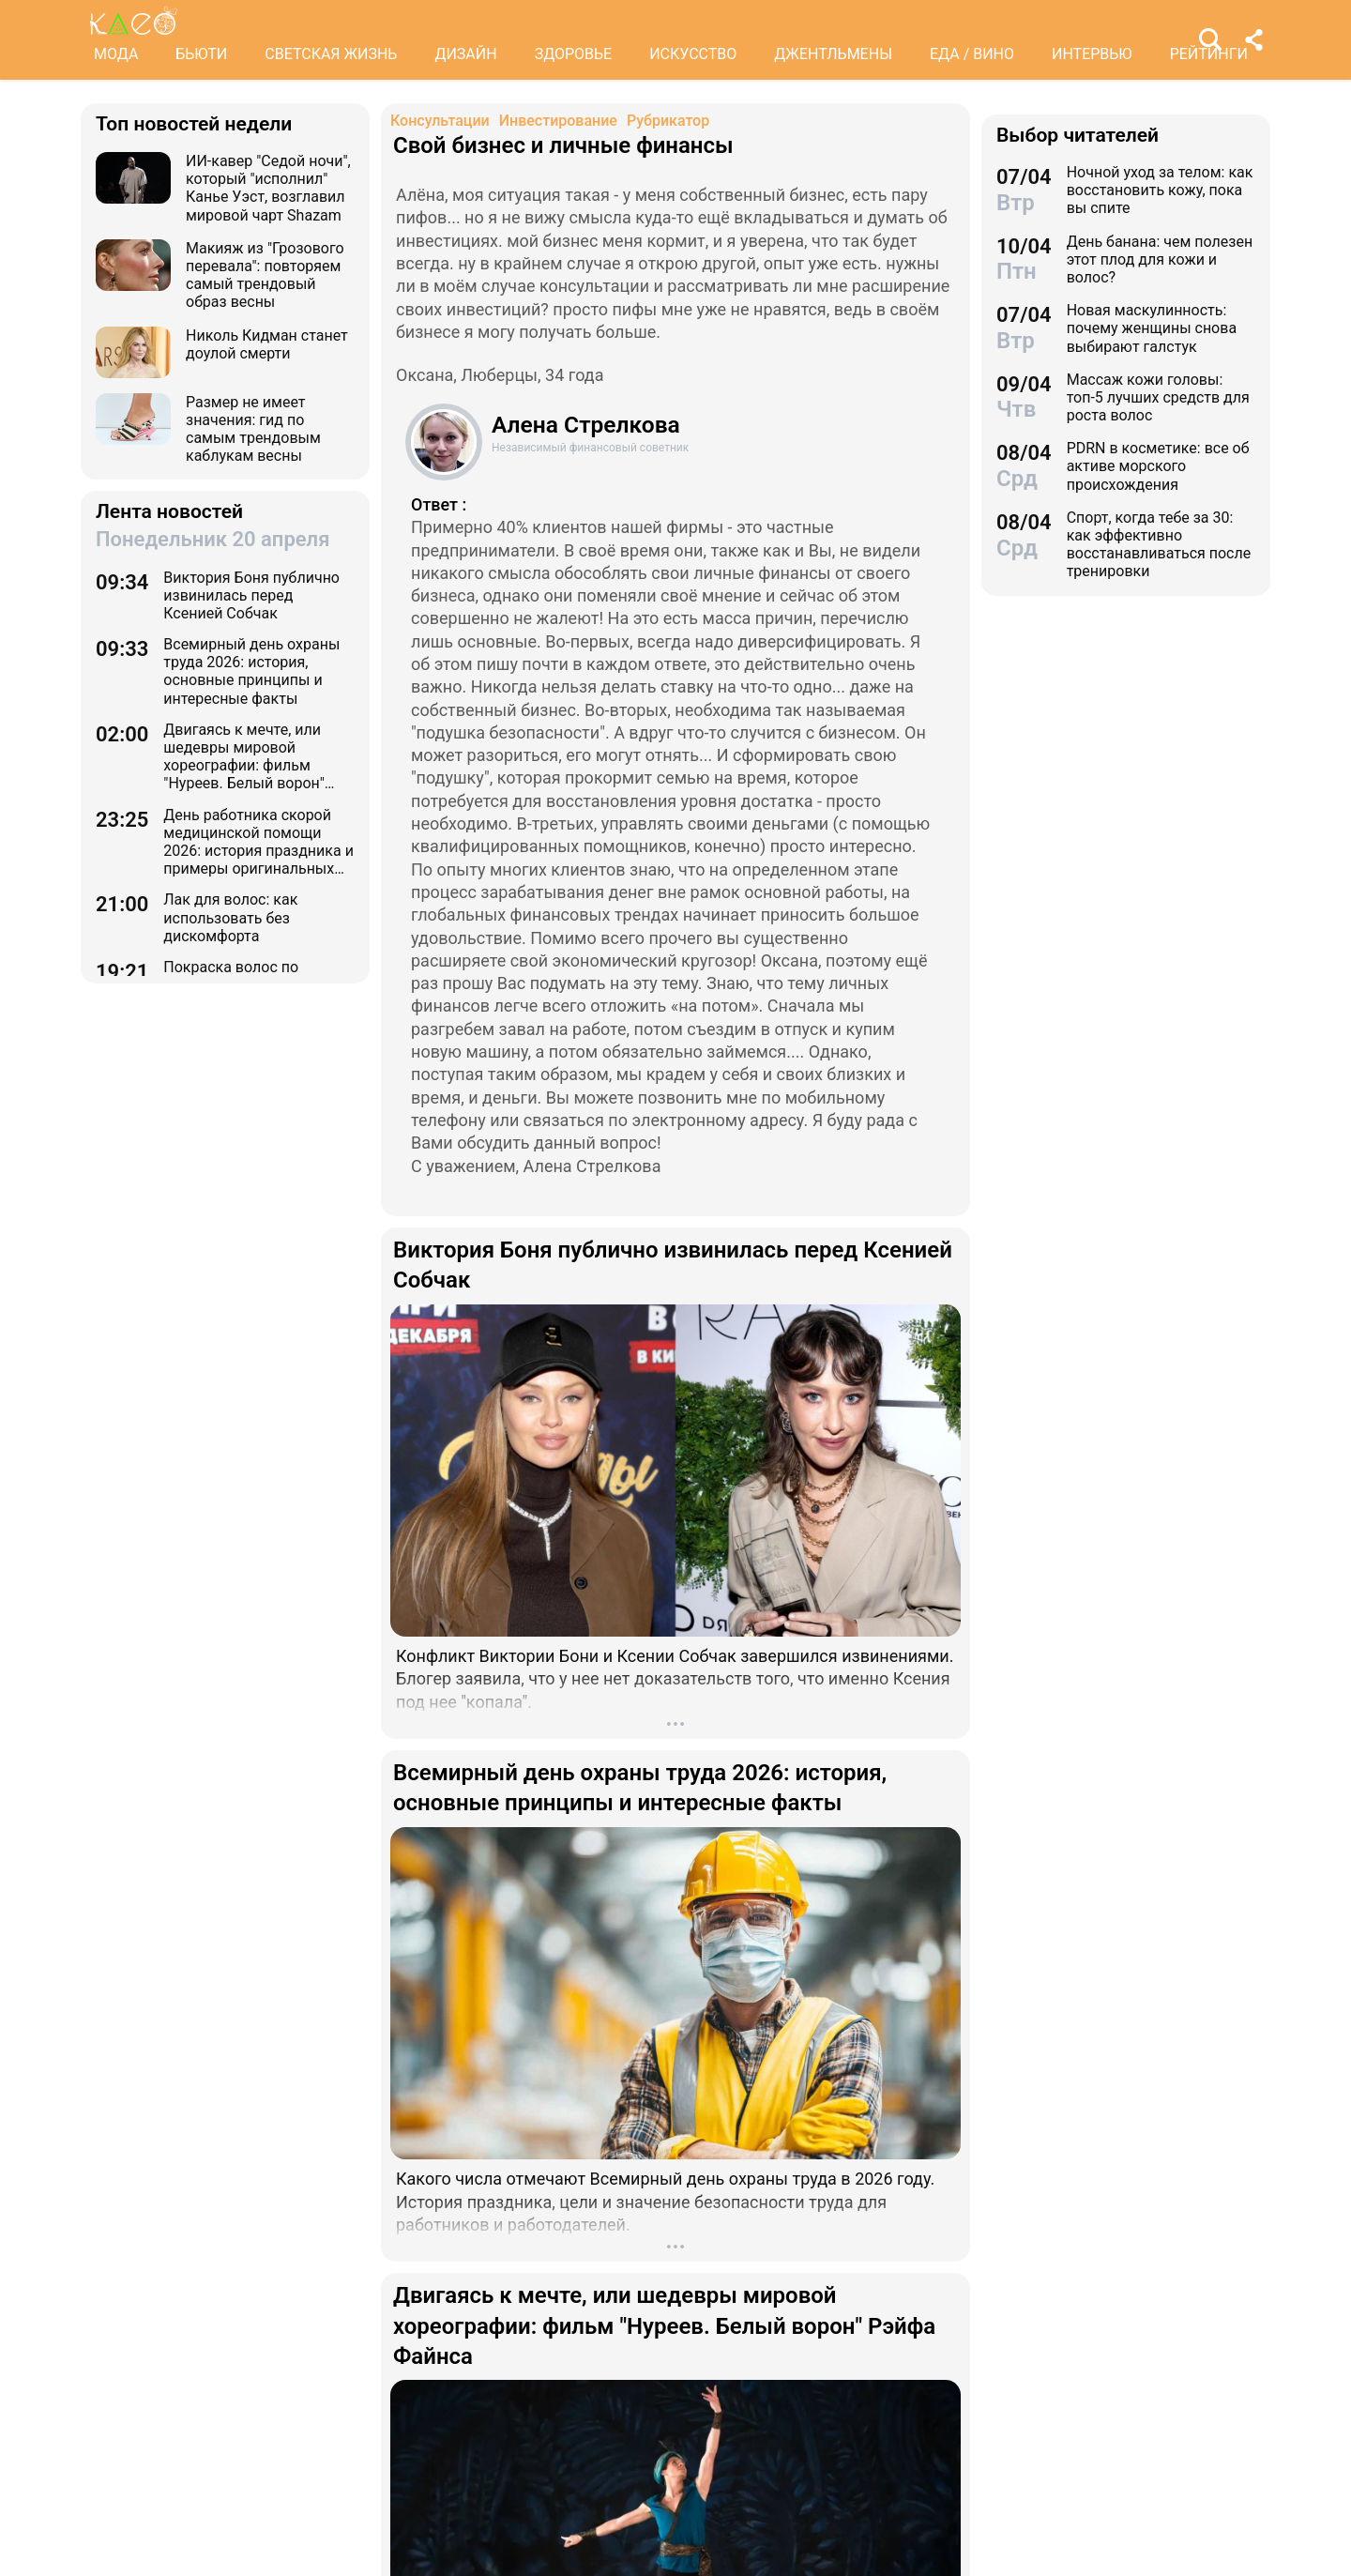 The height and width of the screenshot is (2576, 1351). Describe the element at coordinates (331, 54) in the screenshot. I see `СВЕТСКАЯ ЖИЗНЬ` at that location.